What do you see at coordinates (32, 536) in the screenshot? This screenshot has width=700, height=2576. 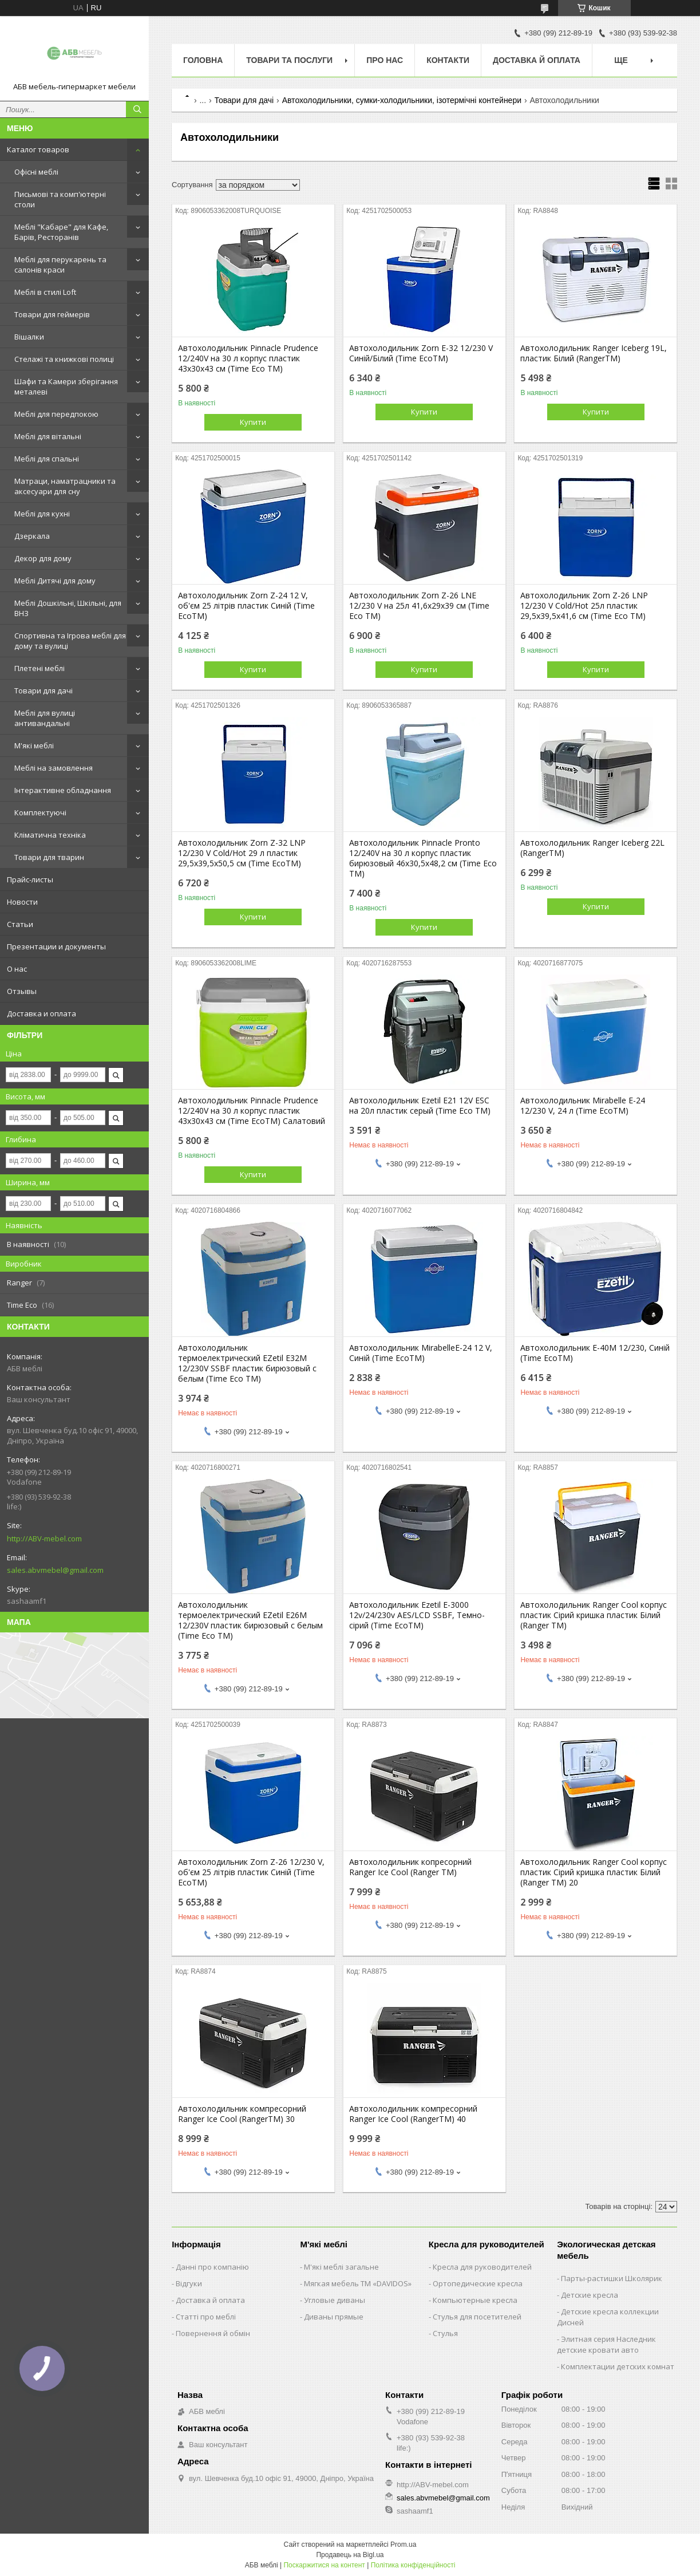 I see `Дзеркала` at bounding box center [32, 536].